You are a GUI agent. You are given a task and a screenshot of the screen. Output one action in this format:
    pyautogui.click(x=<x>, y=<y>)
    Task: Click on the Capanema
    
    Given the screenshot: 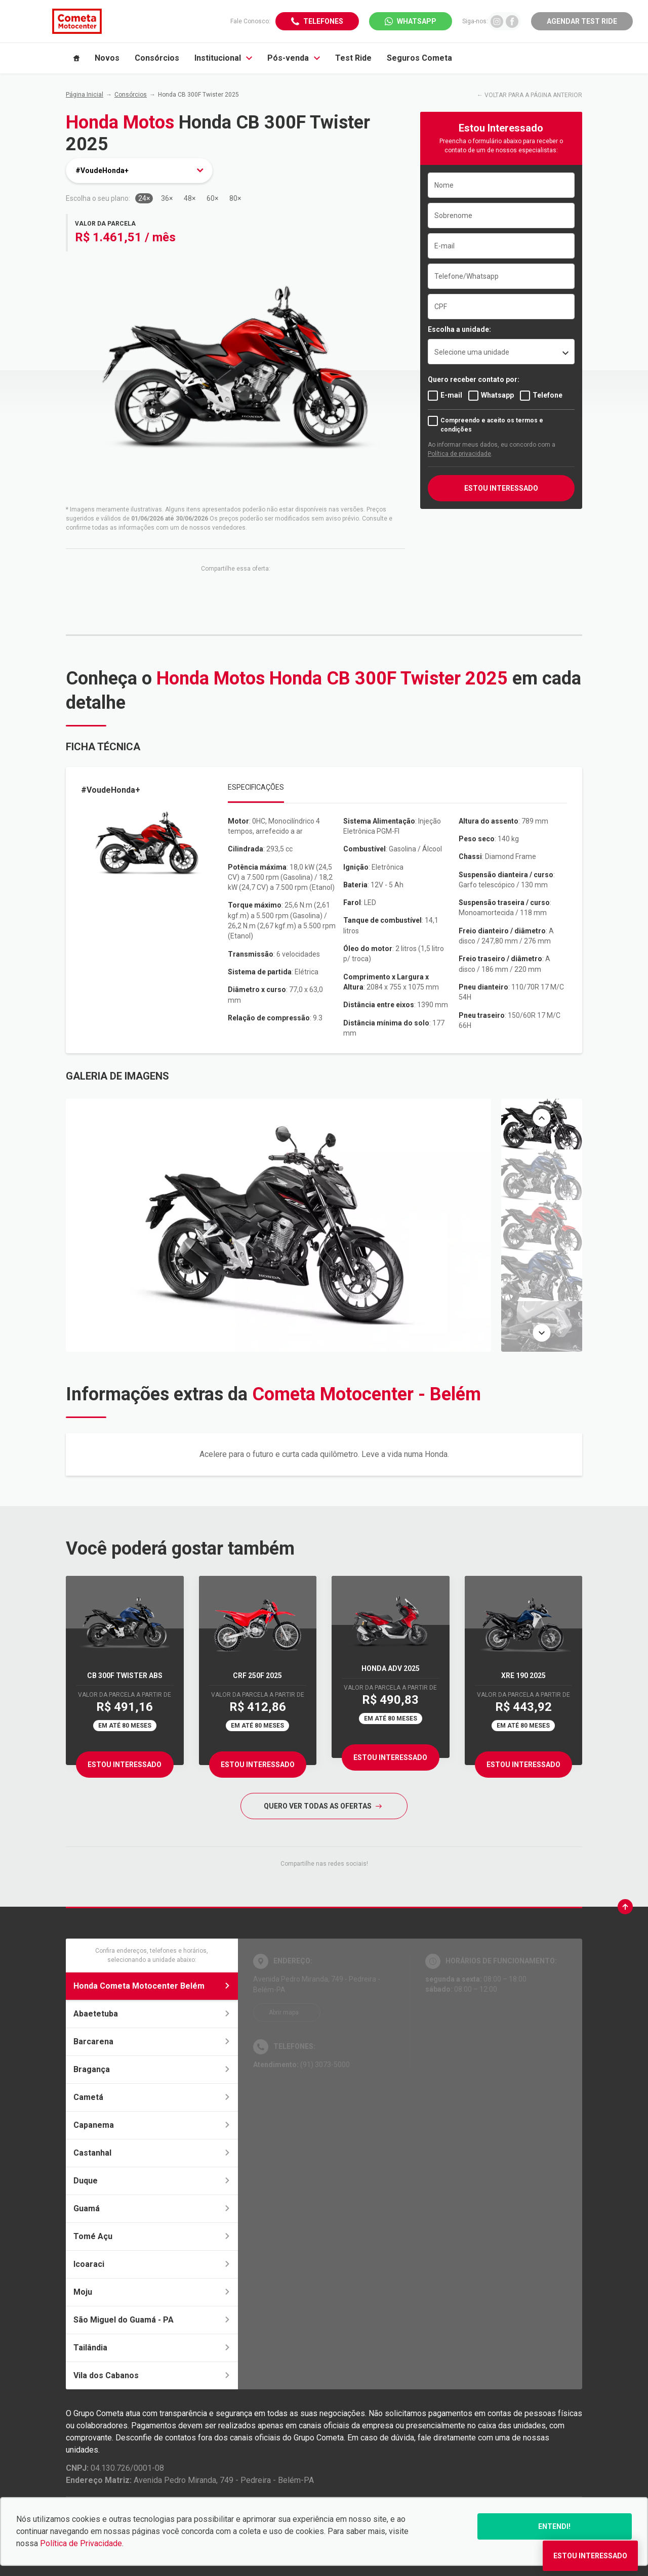 What is the action you would take?
    pyautogui.click(x=151, y=2125)
    